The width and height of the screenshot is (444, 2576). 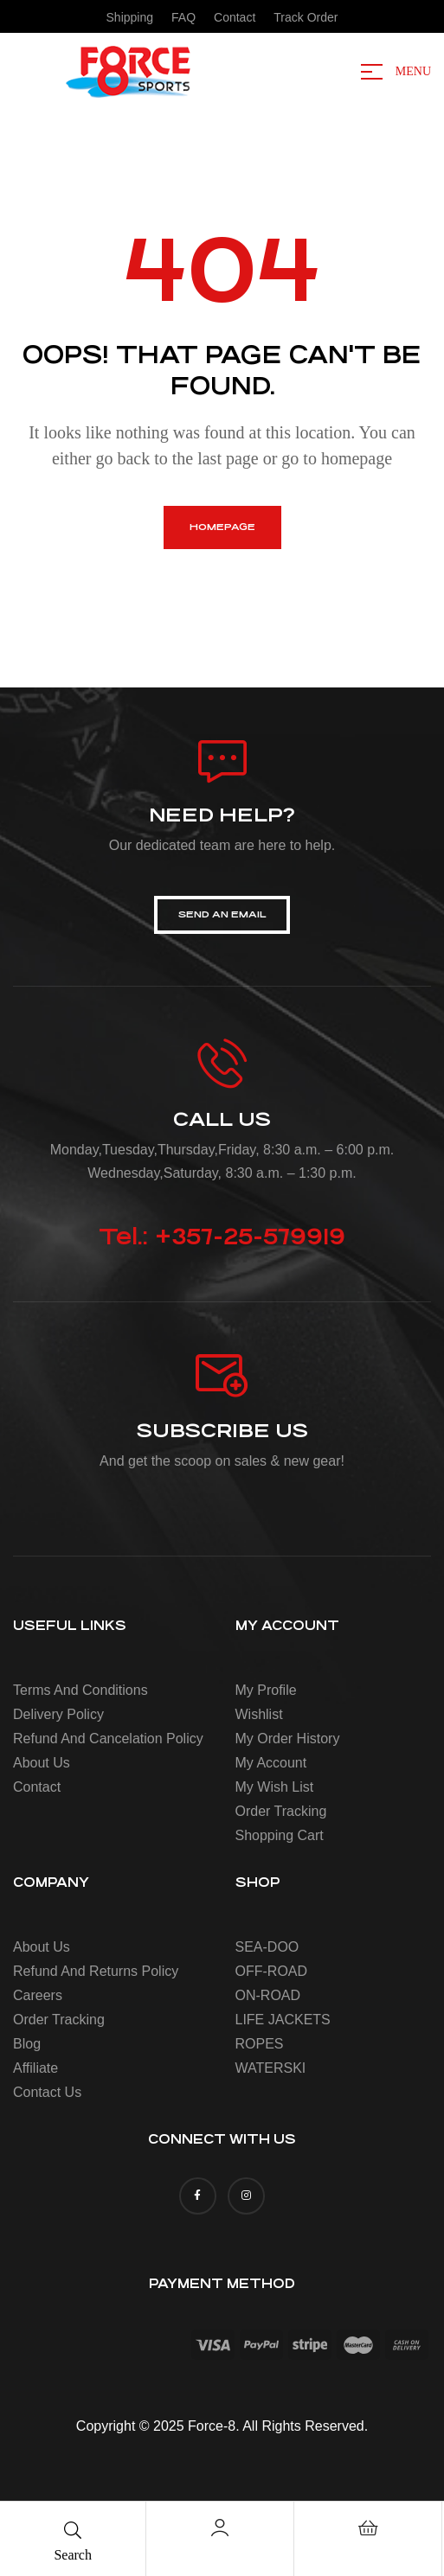 What do you see at coordinates (35, 2068) in the screenshot?
I see `Affiliate` at bounding box center [35, 2068].